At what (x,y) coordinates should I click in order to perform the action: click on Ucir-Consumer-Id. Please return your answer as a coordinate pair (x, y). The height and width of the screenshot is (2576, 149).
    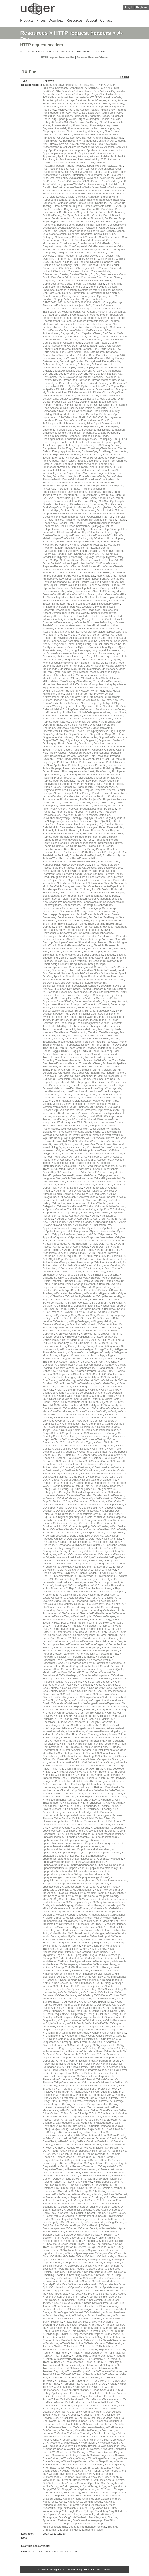
    Looking at the image, I should click on (85, 1075).